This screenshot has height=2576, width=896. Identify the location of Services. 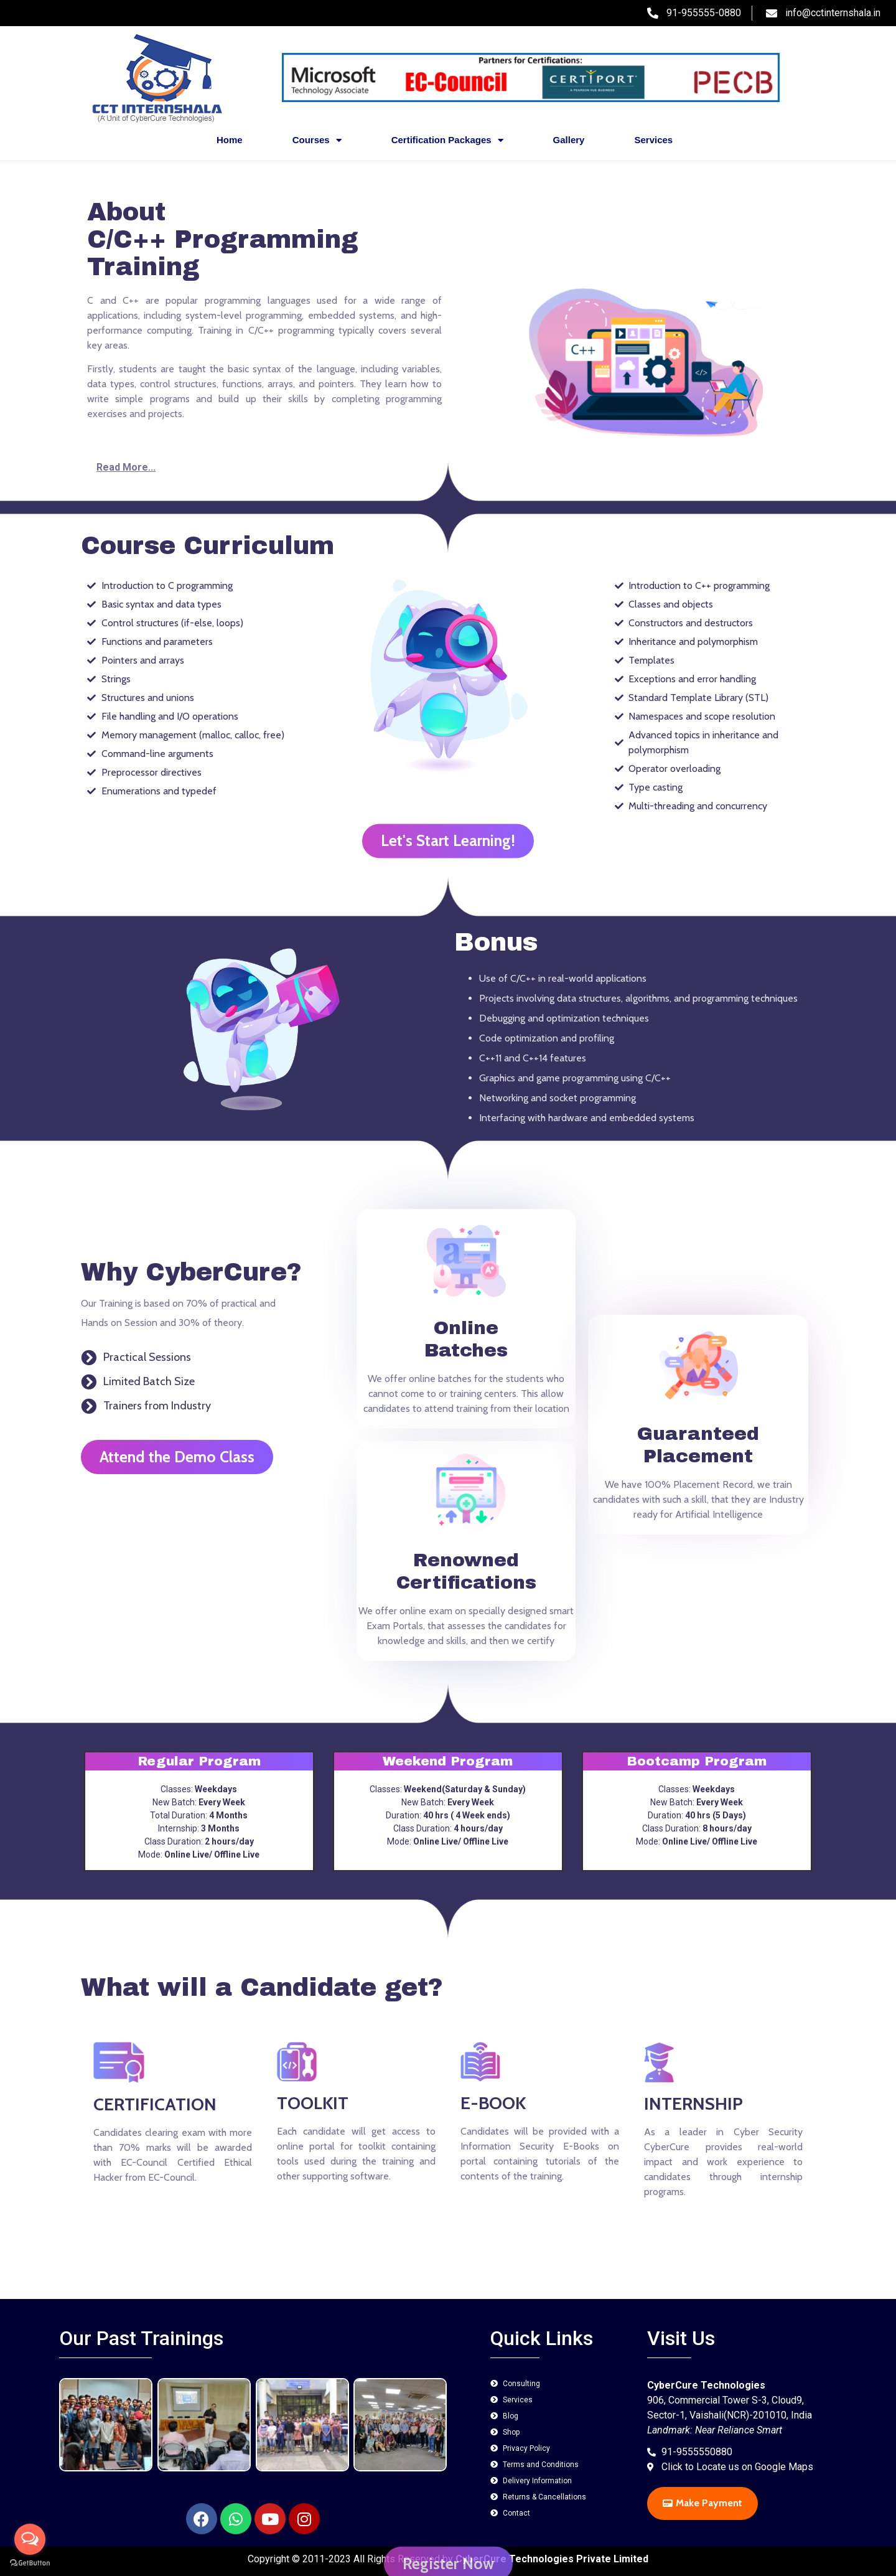
(653, 139).